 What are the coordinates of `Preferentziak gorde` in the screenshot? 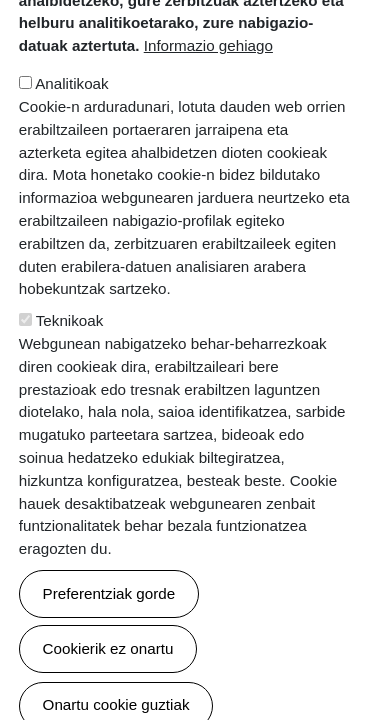 It's located at (109, 647).